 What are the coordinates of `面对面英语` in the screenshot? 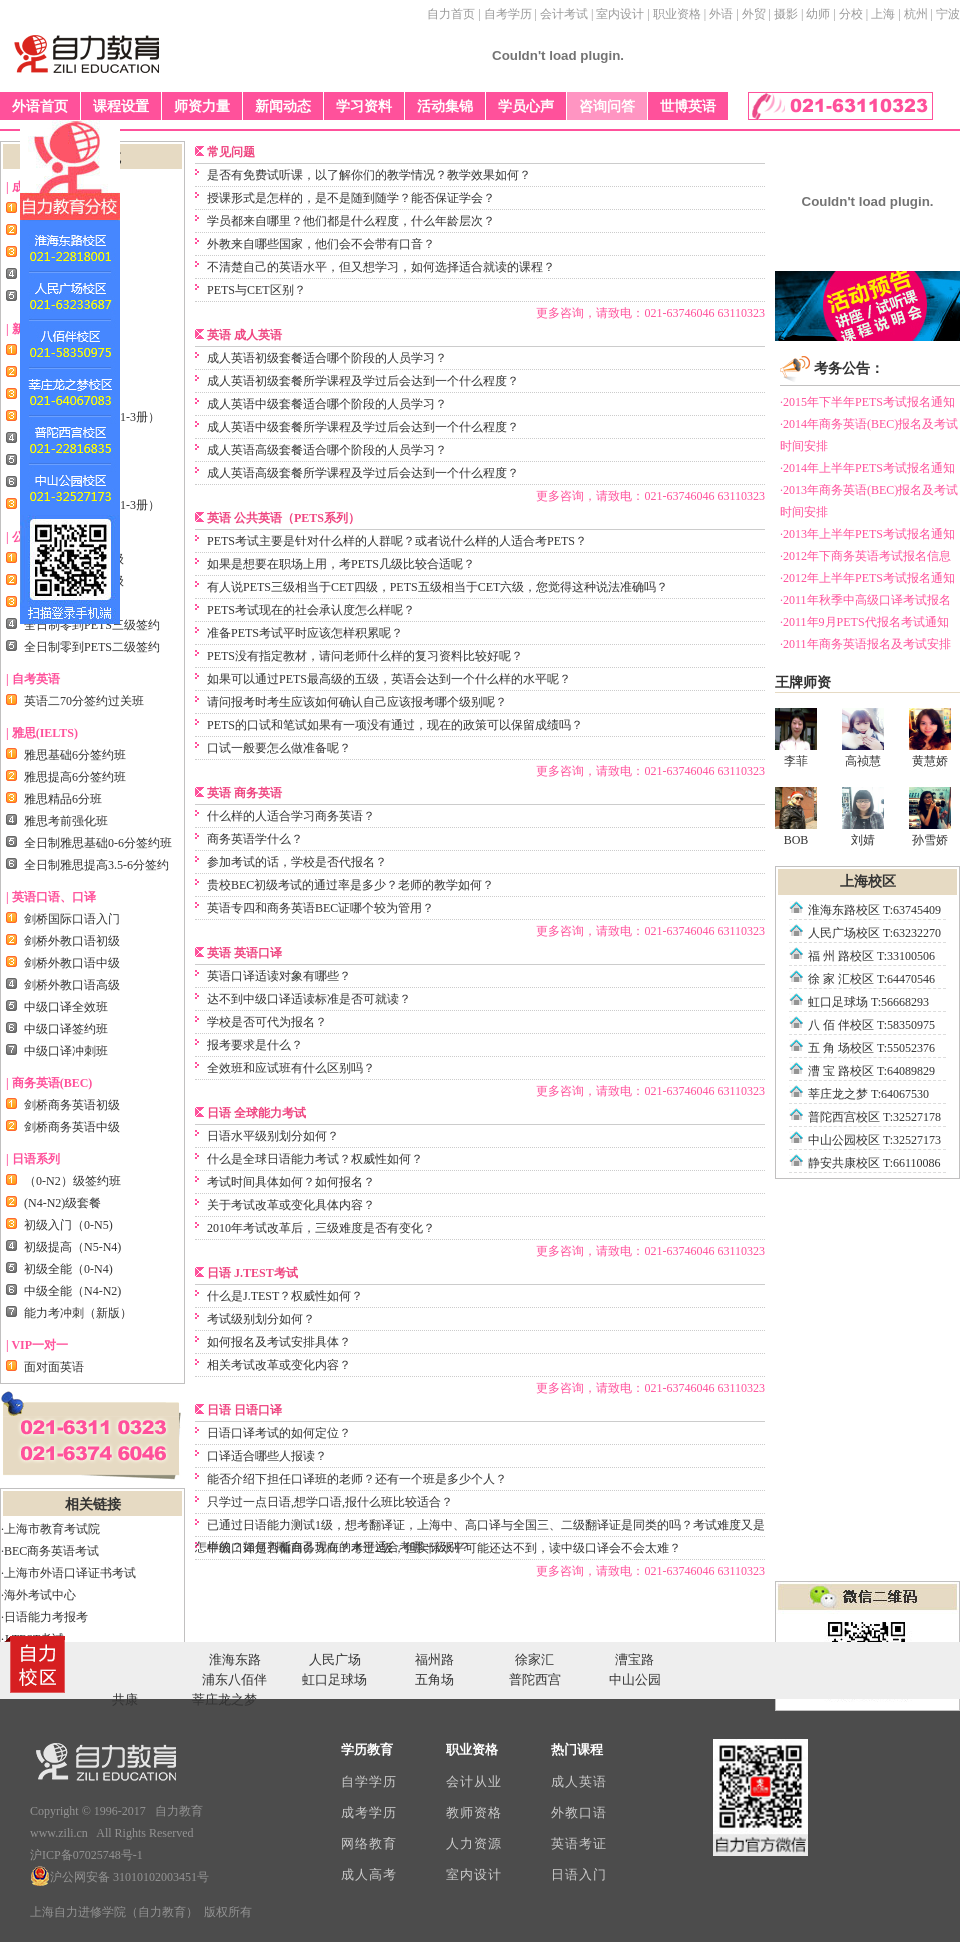 It's located at (54, 1367).